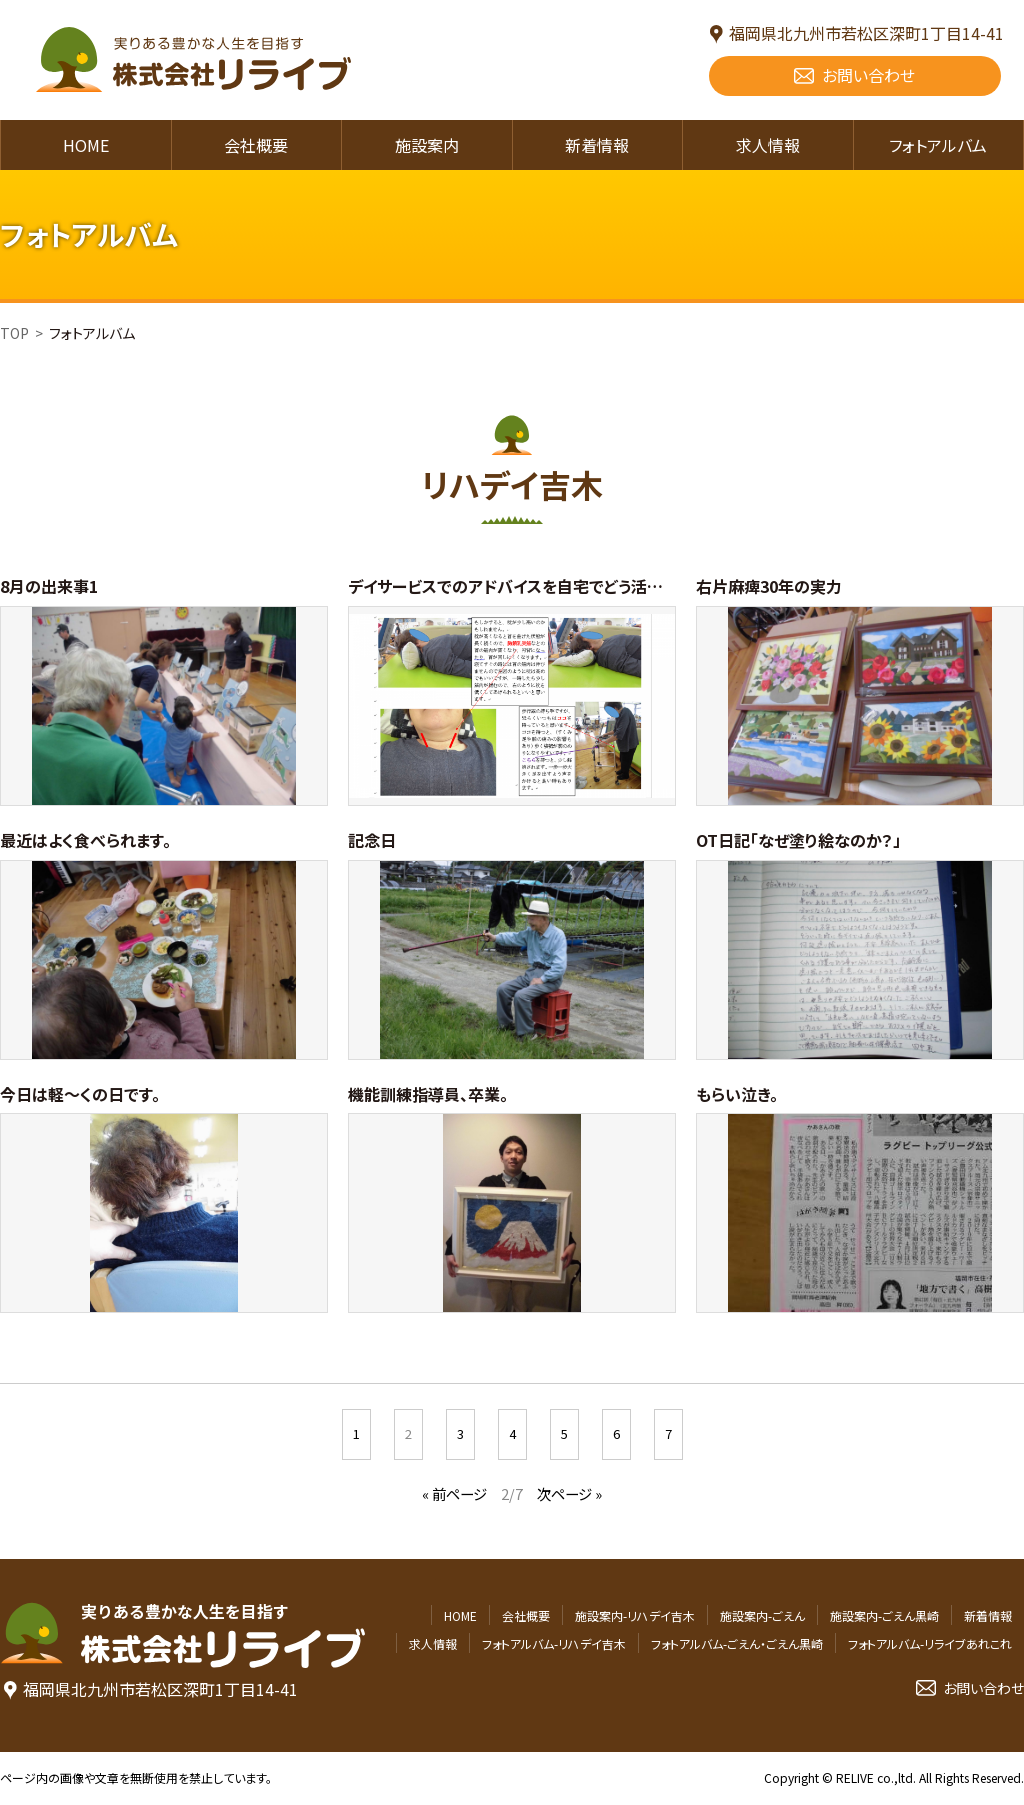  Describe the element at coordinates (768, 145) in the screenshot. I see `求人情報` at that location.